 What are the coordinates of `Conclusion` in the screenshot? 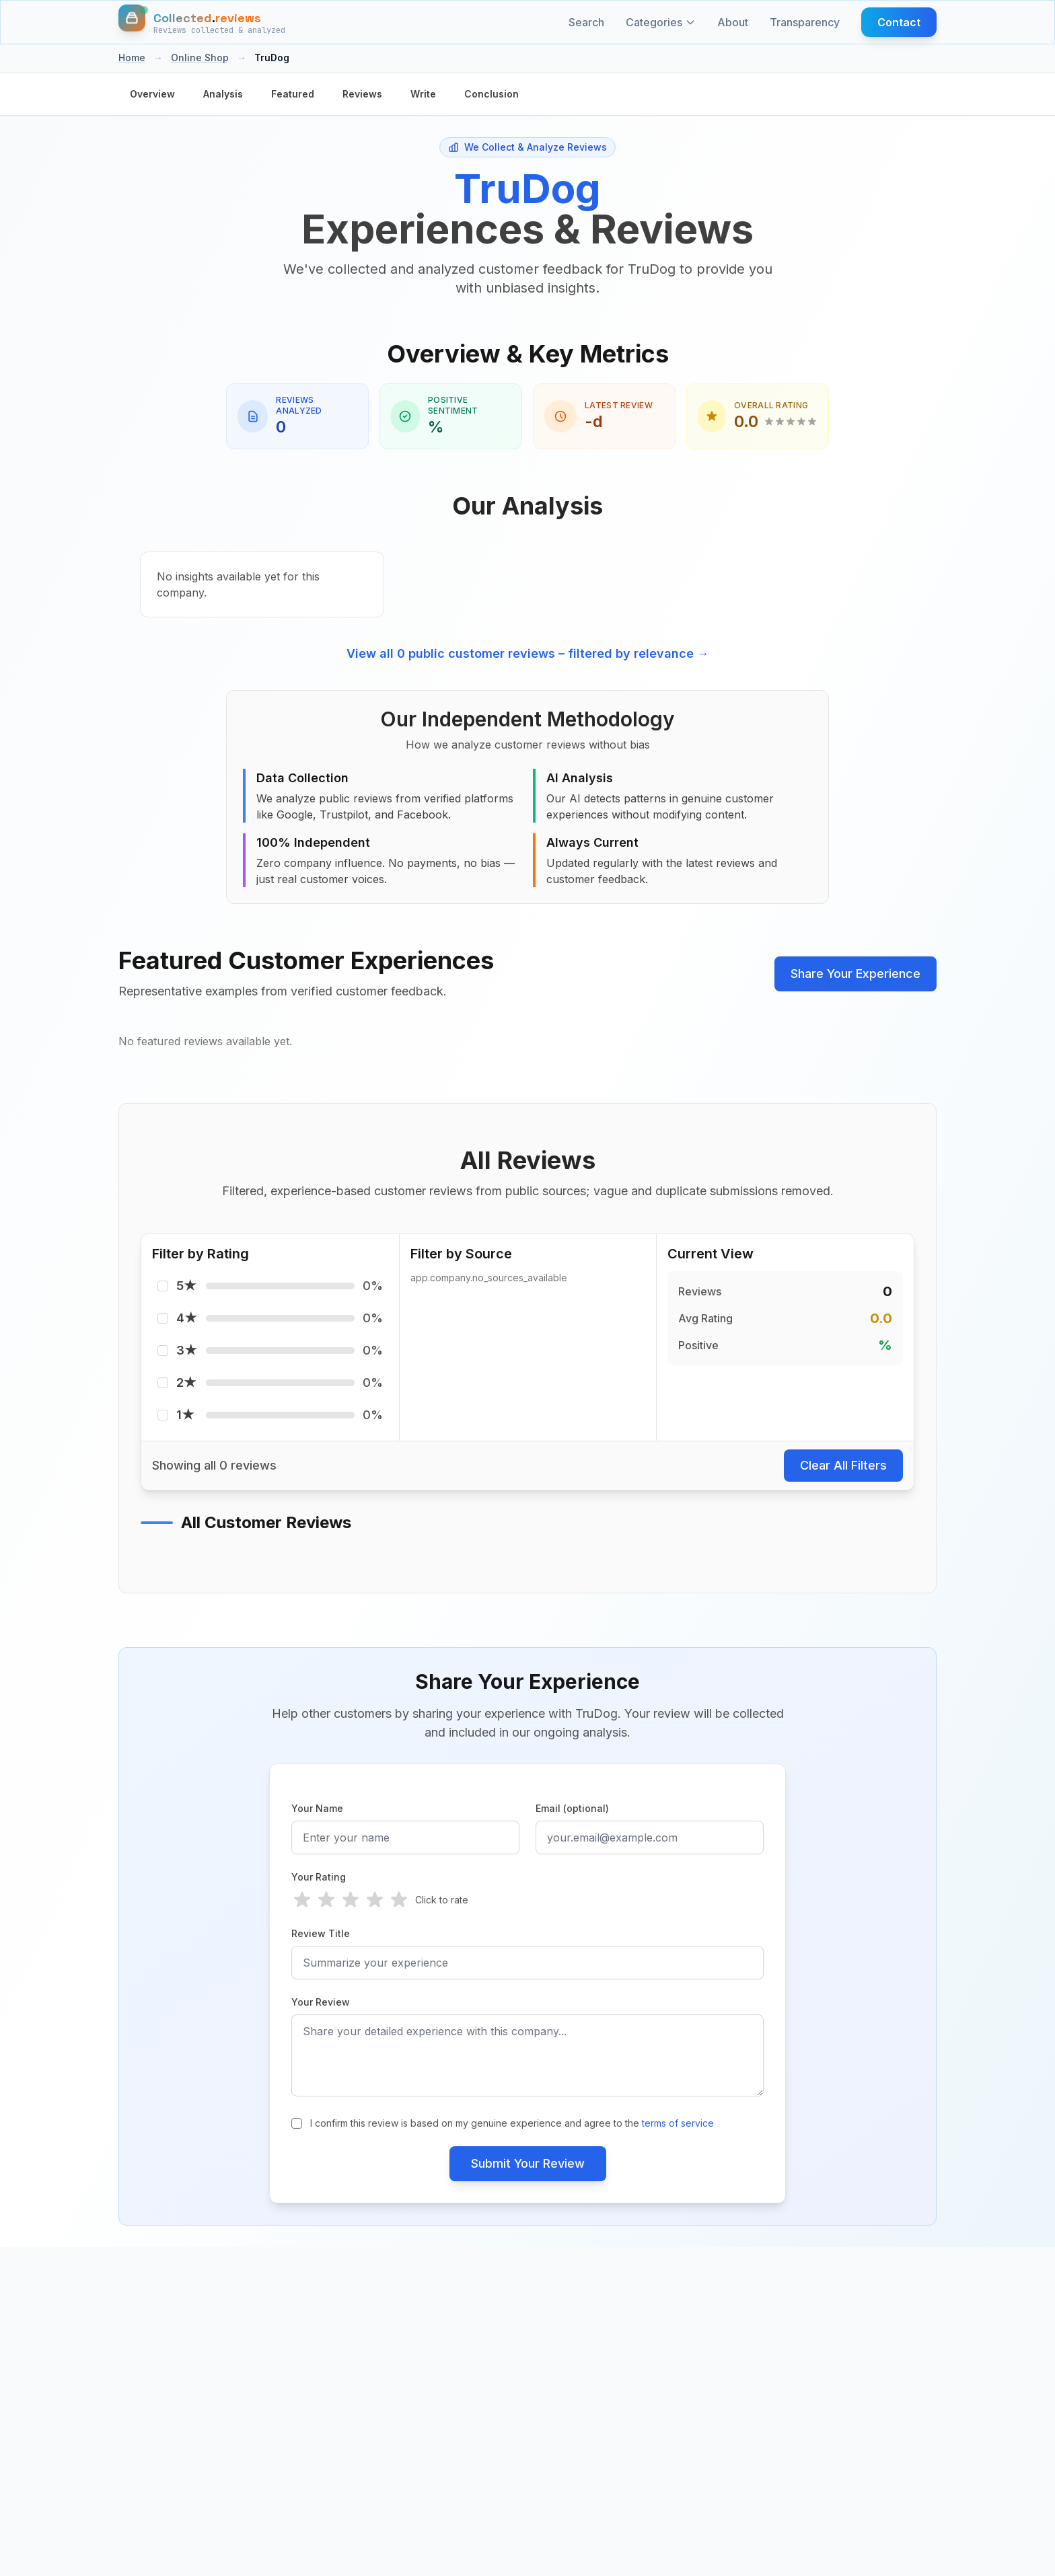 It's located at (491, 94).